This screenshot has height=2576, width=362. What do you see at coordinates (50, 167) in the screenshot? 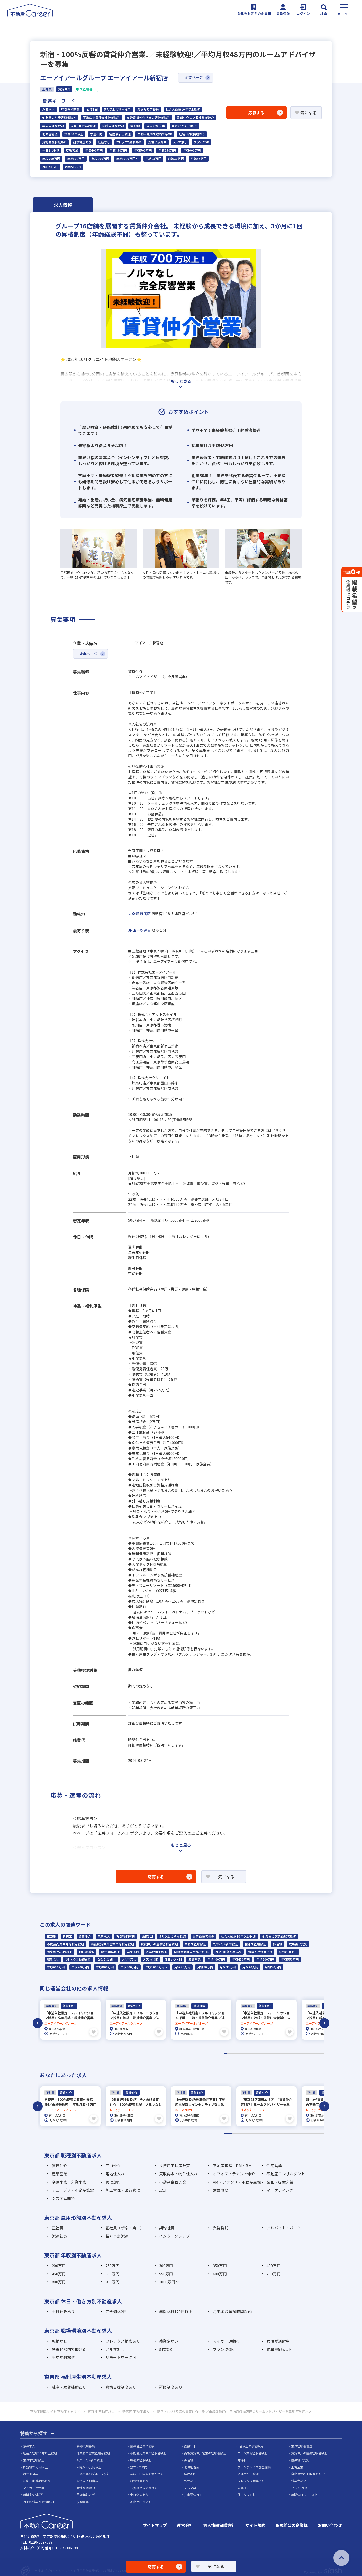
I see `月給40万円` at bounding box center [50, 167].